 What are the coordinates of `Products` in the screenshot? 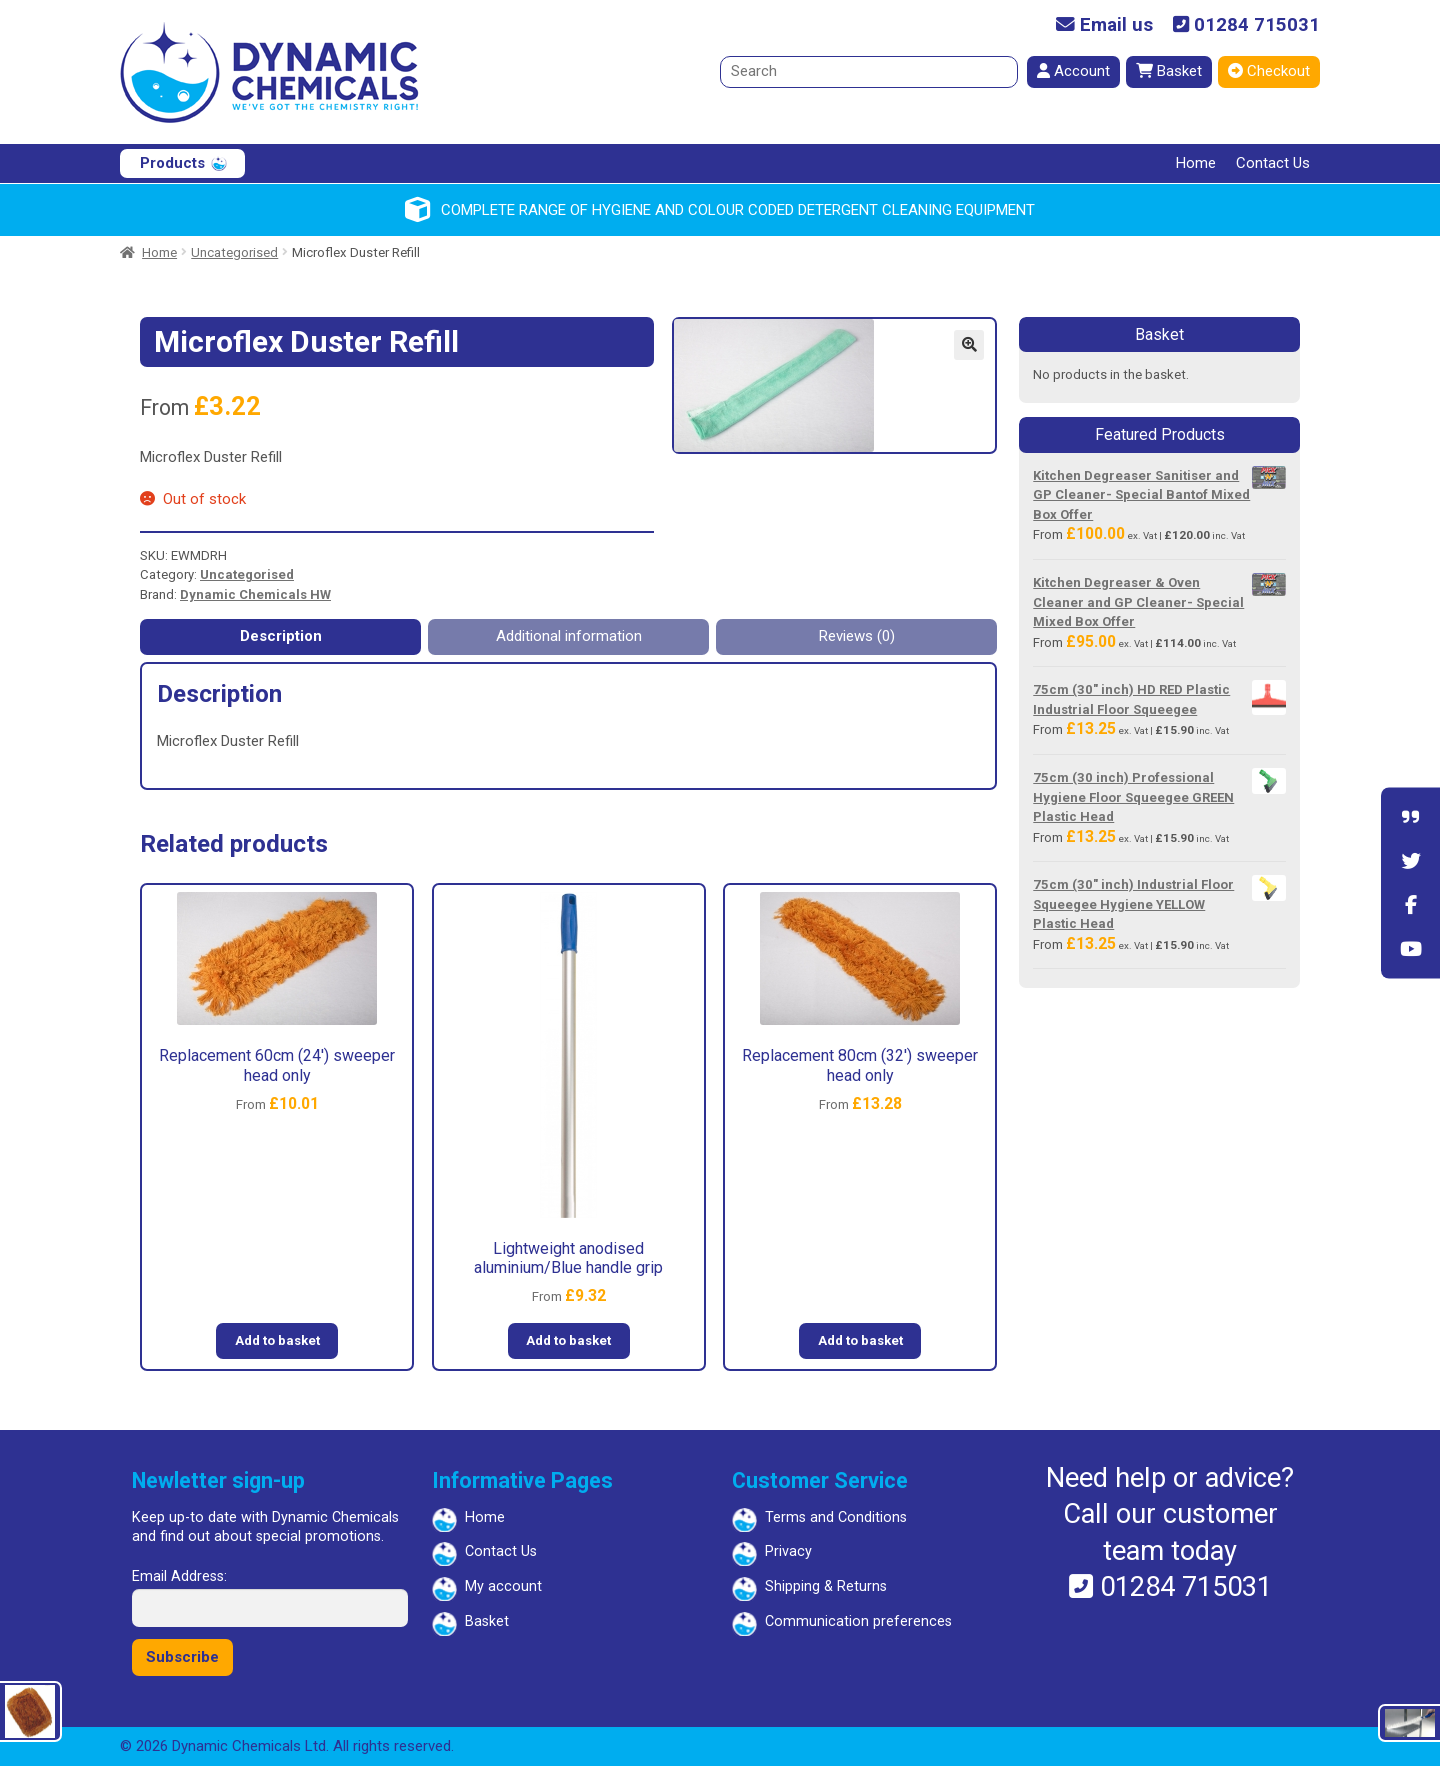 It's located at (172, 163).